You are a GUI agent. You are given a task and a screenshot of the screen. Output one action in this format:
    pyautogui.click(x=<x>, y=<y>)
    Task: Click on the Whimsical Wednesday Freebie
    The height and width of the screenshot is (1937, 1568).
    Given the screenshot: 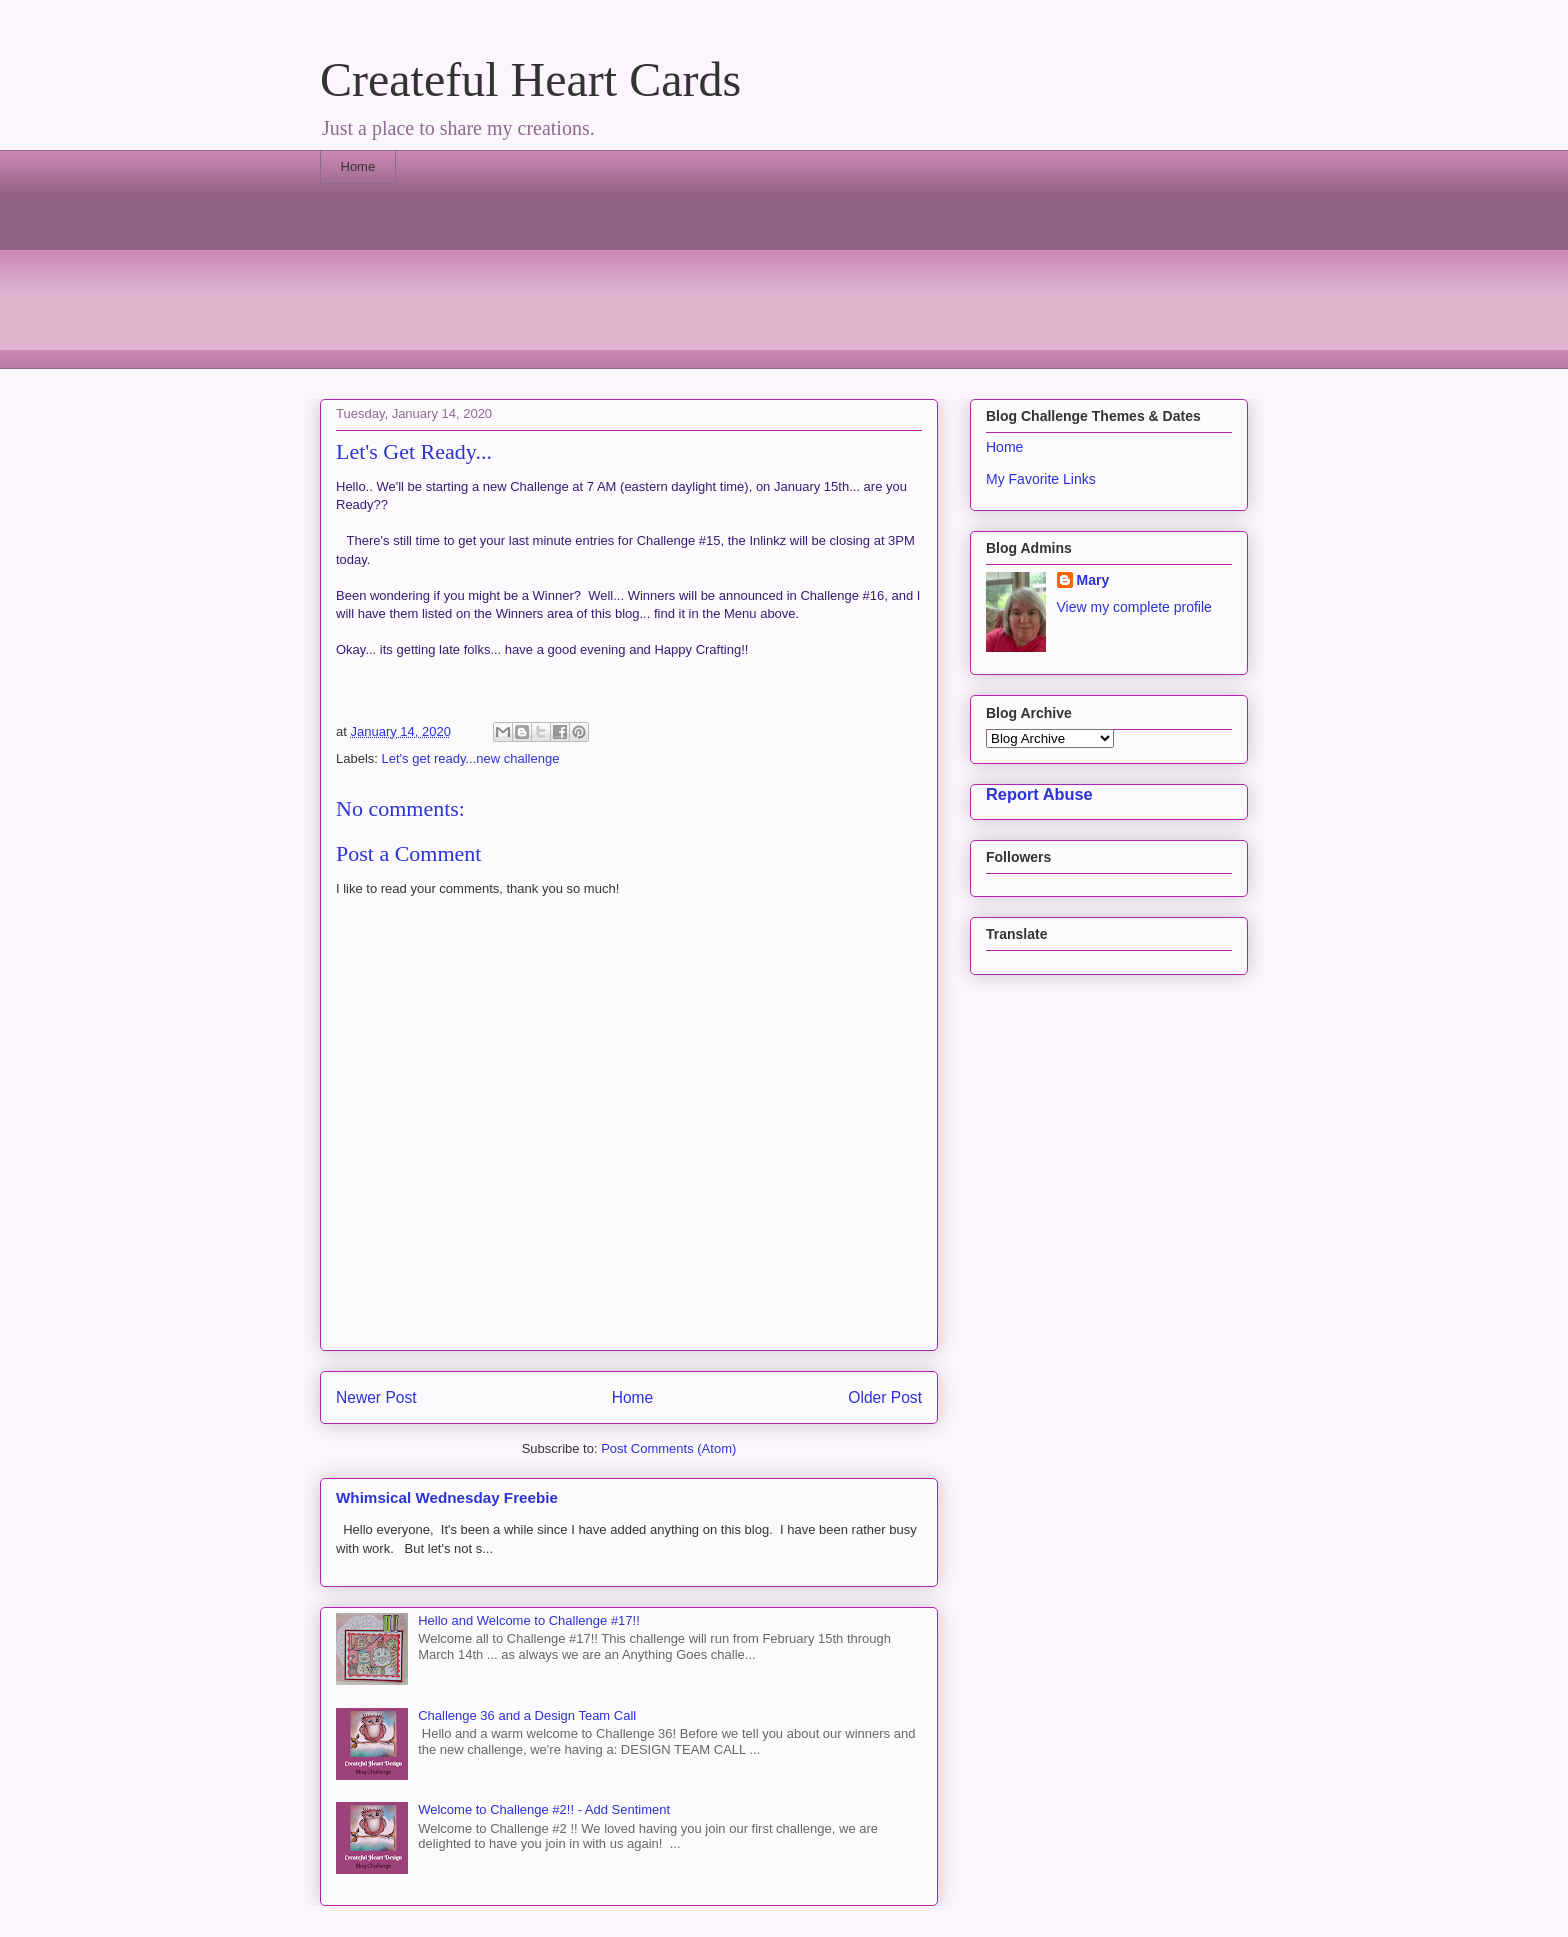 What is the action you would take?
    pyautogui.click(x=447, y=1497)
    